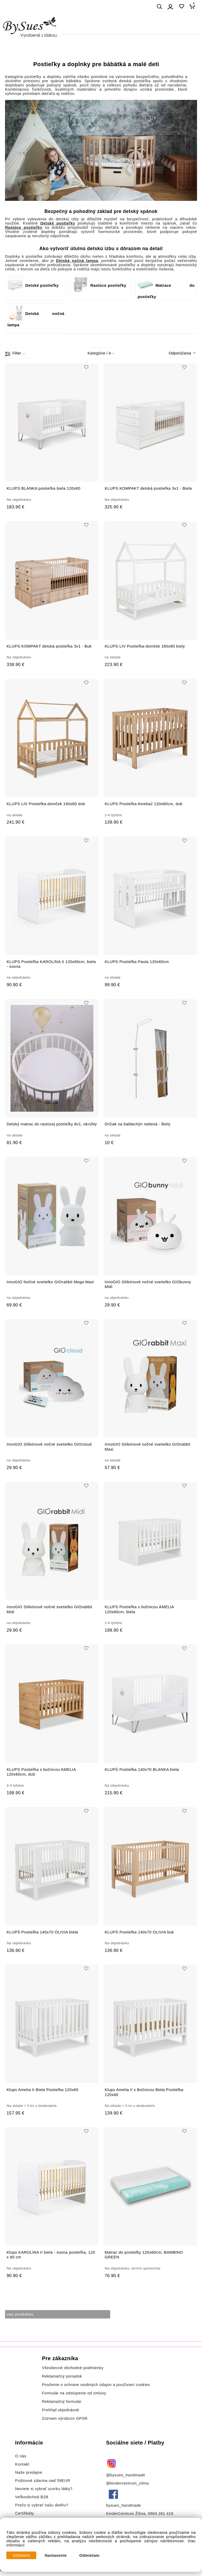  What do you see at coordinates (23, 2464) in the screenshot?
I see `Kontakt` at bounding box center [23, 2464].